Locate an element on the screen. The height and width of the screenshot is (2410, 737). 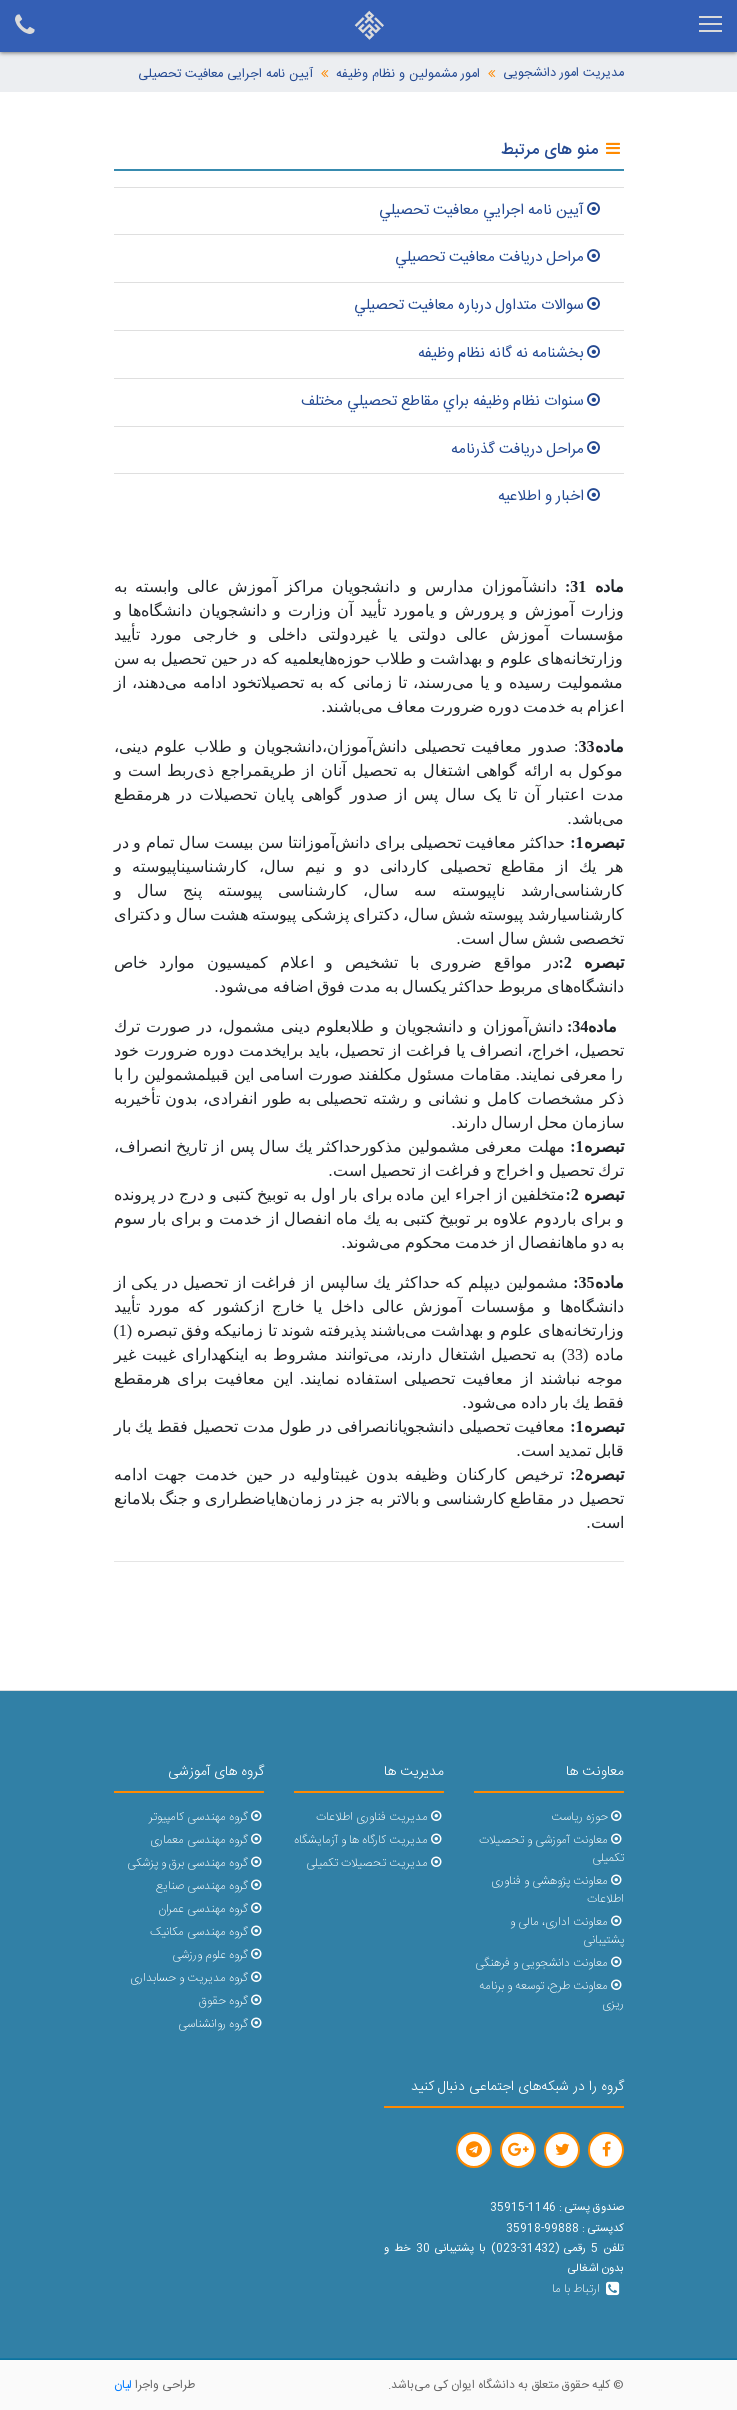
گروه مهندسی عمران is located at coordinates (210, 1909).